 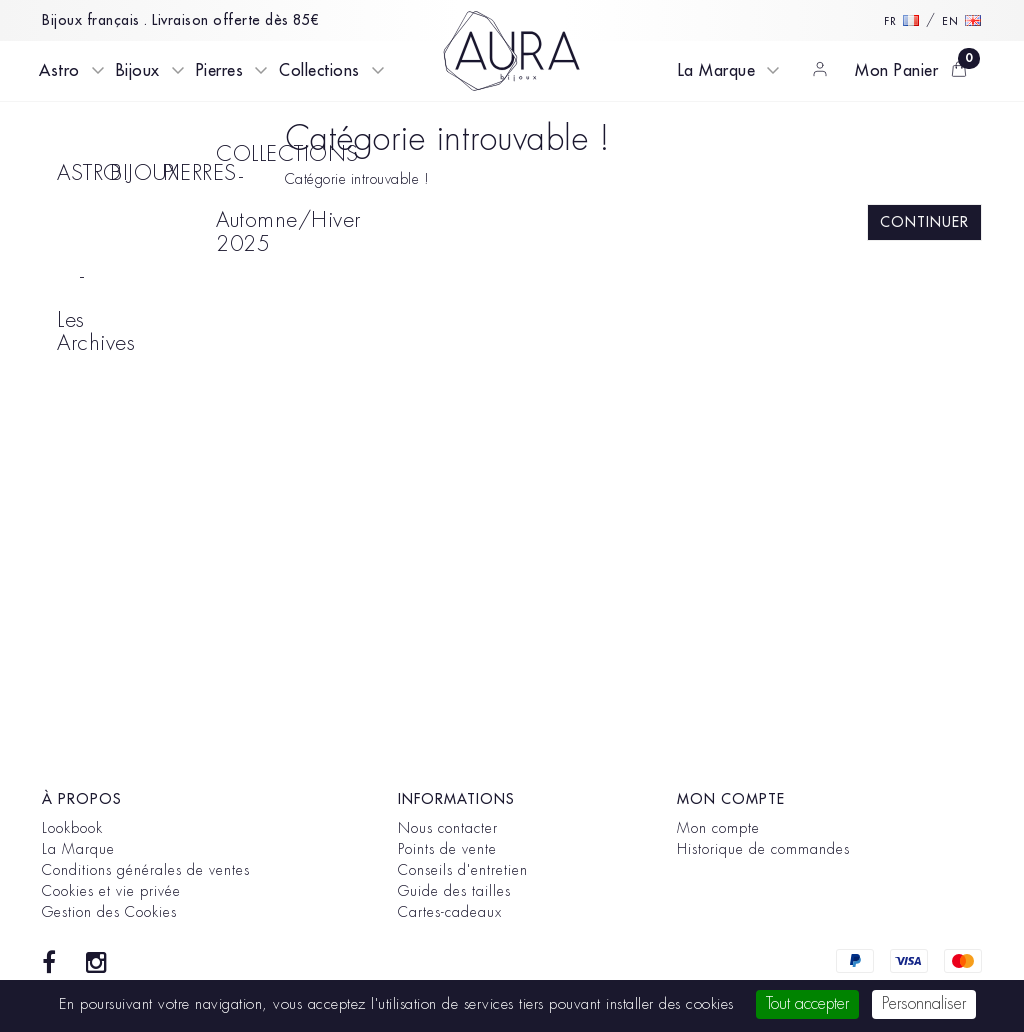 What do you see at coordinates (319, 71) in the screenshot?
I see `Collections` at bounding box center [319, 71].